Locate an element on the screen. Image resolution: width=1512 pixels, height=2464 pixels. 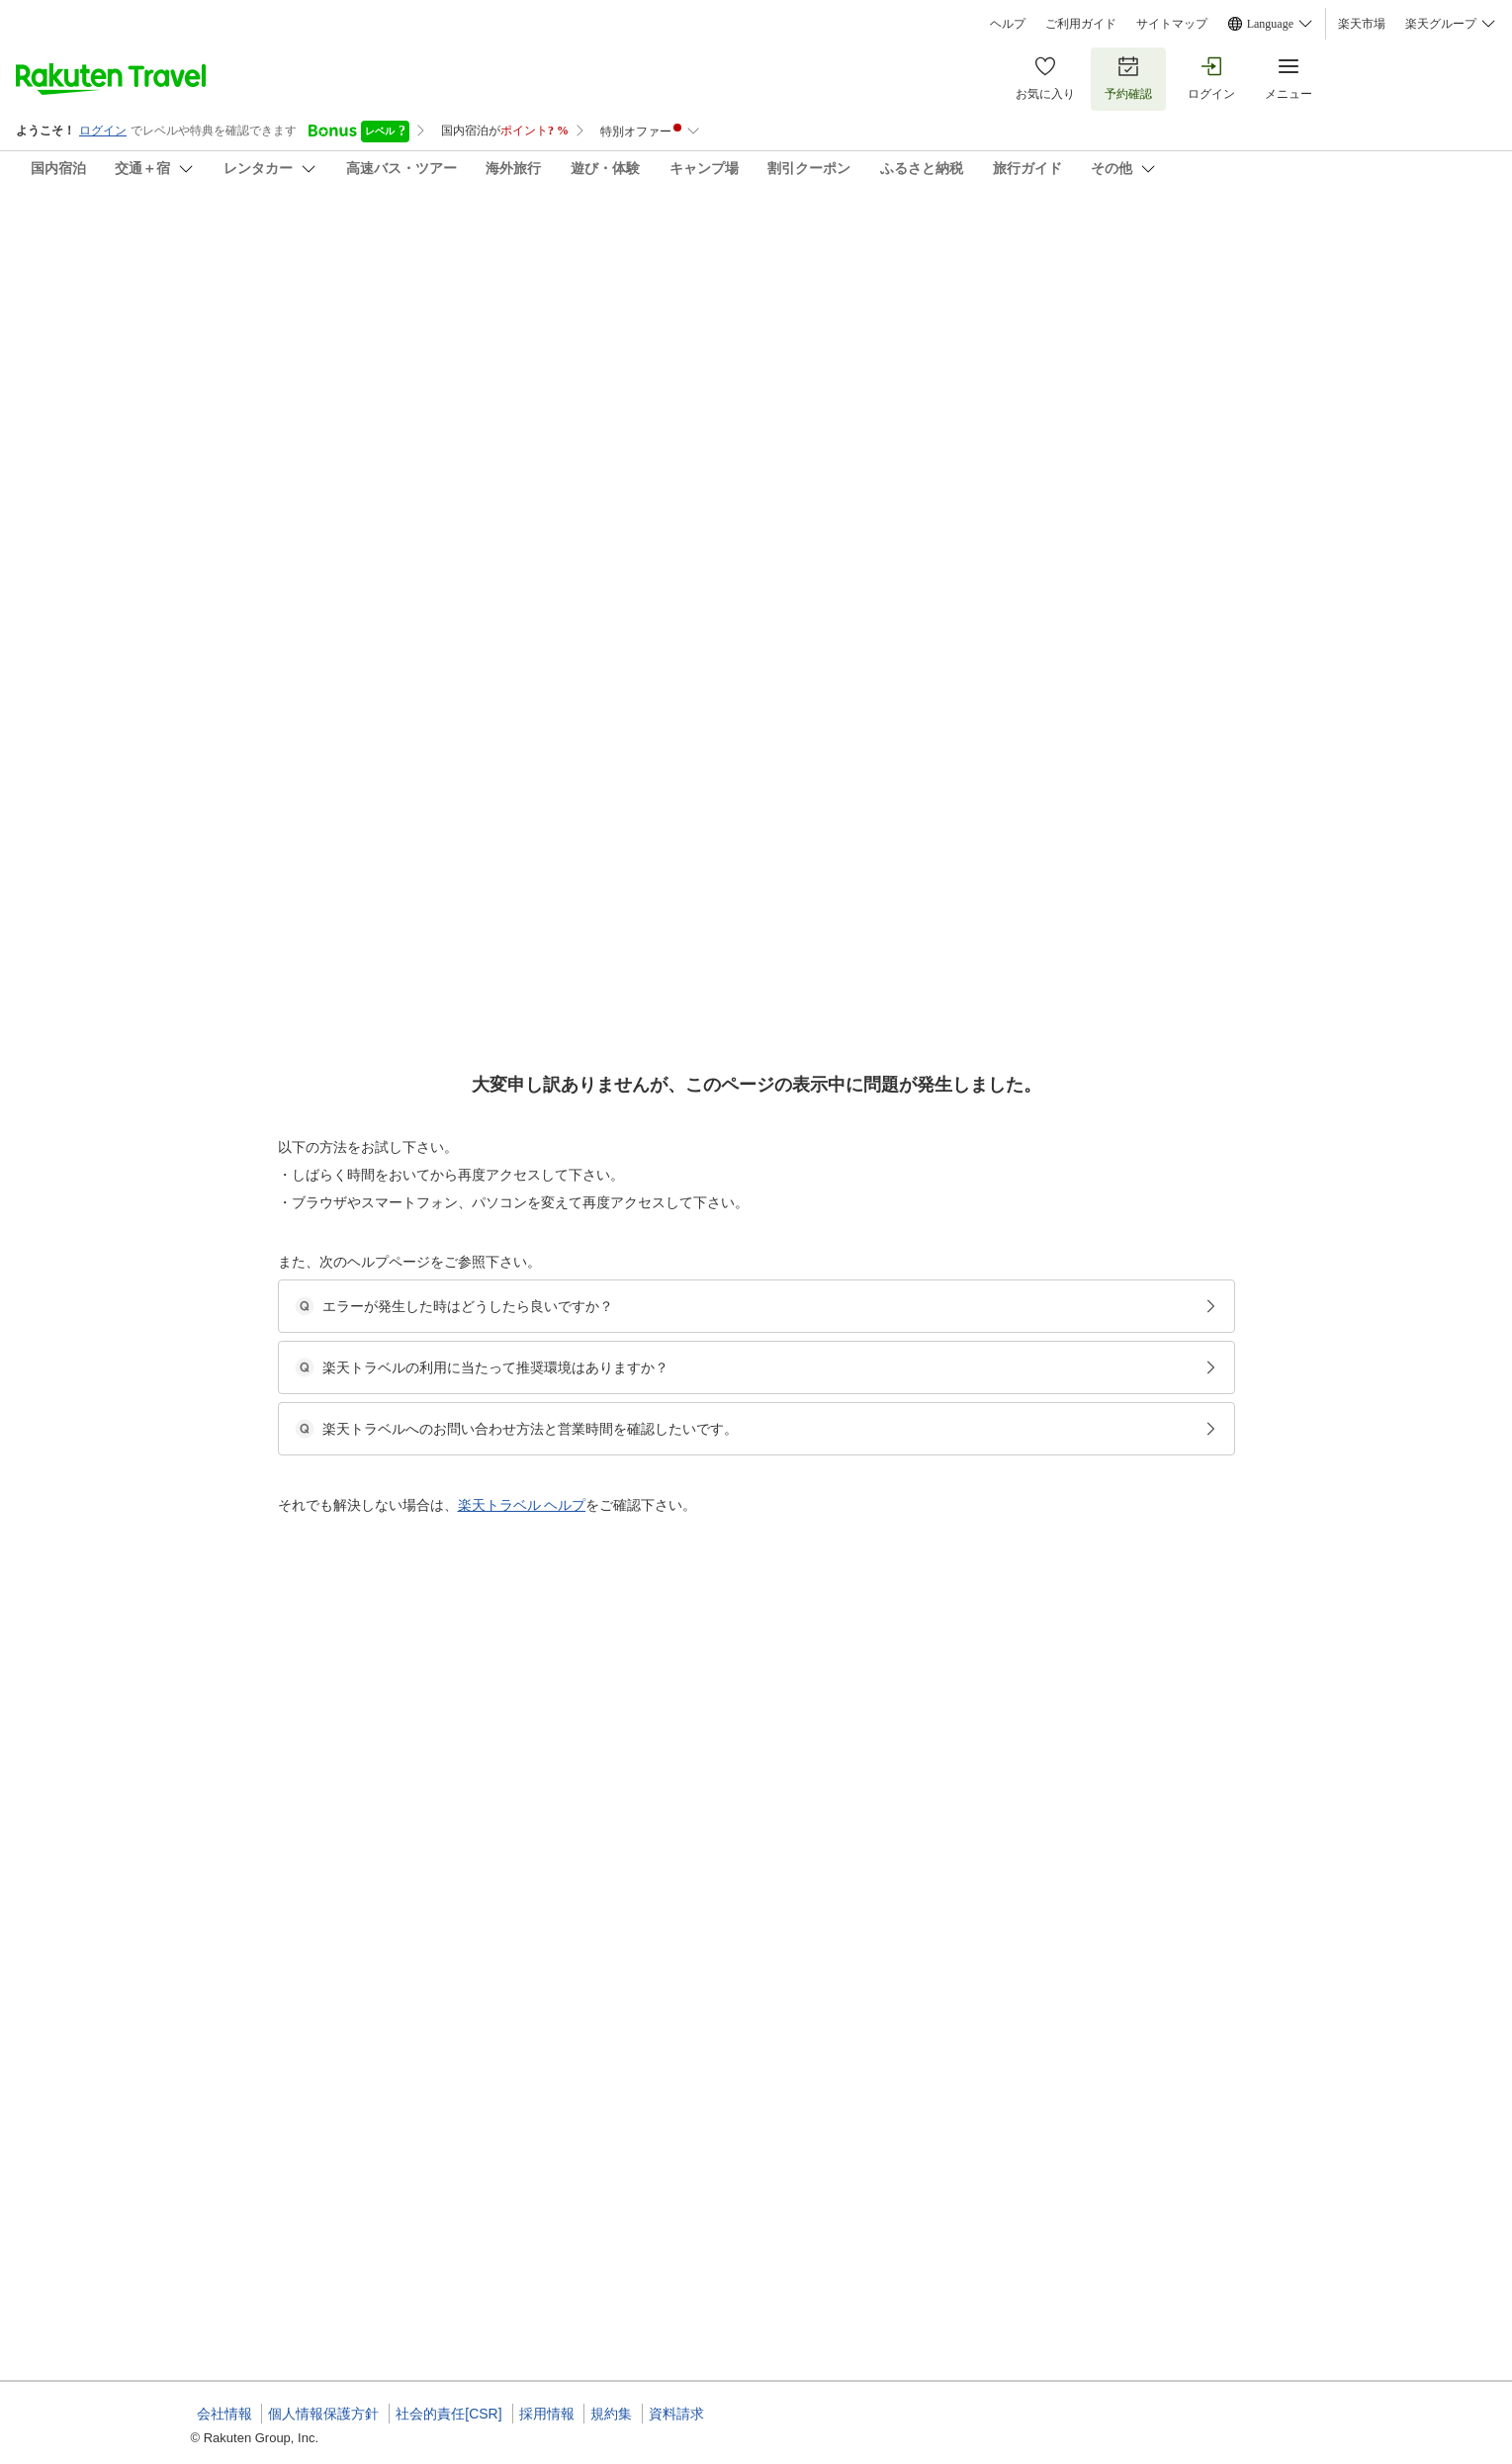
ママ応援！新米ママ・マタニティー妊婦さん限定特典付き♪たまひよプラン is located at coordinates (838, 2218).